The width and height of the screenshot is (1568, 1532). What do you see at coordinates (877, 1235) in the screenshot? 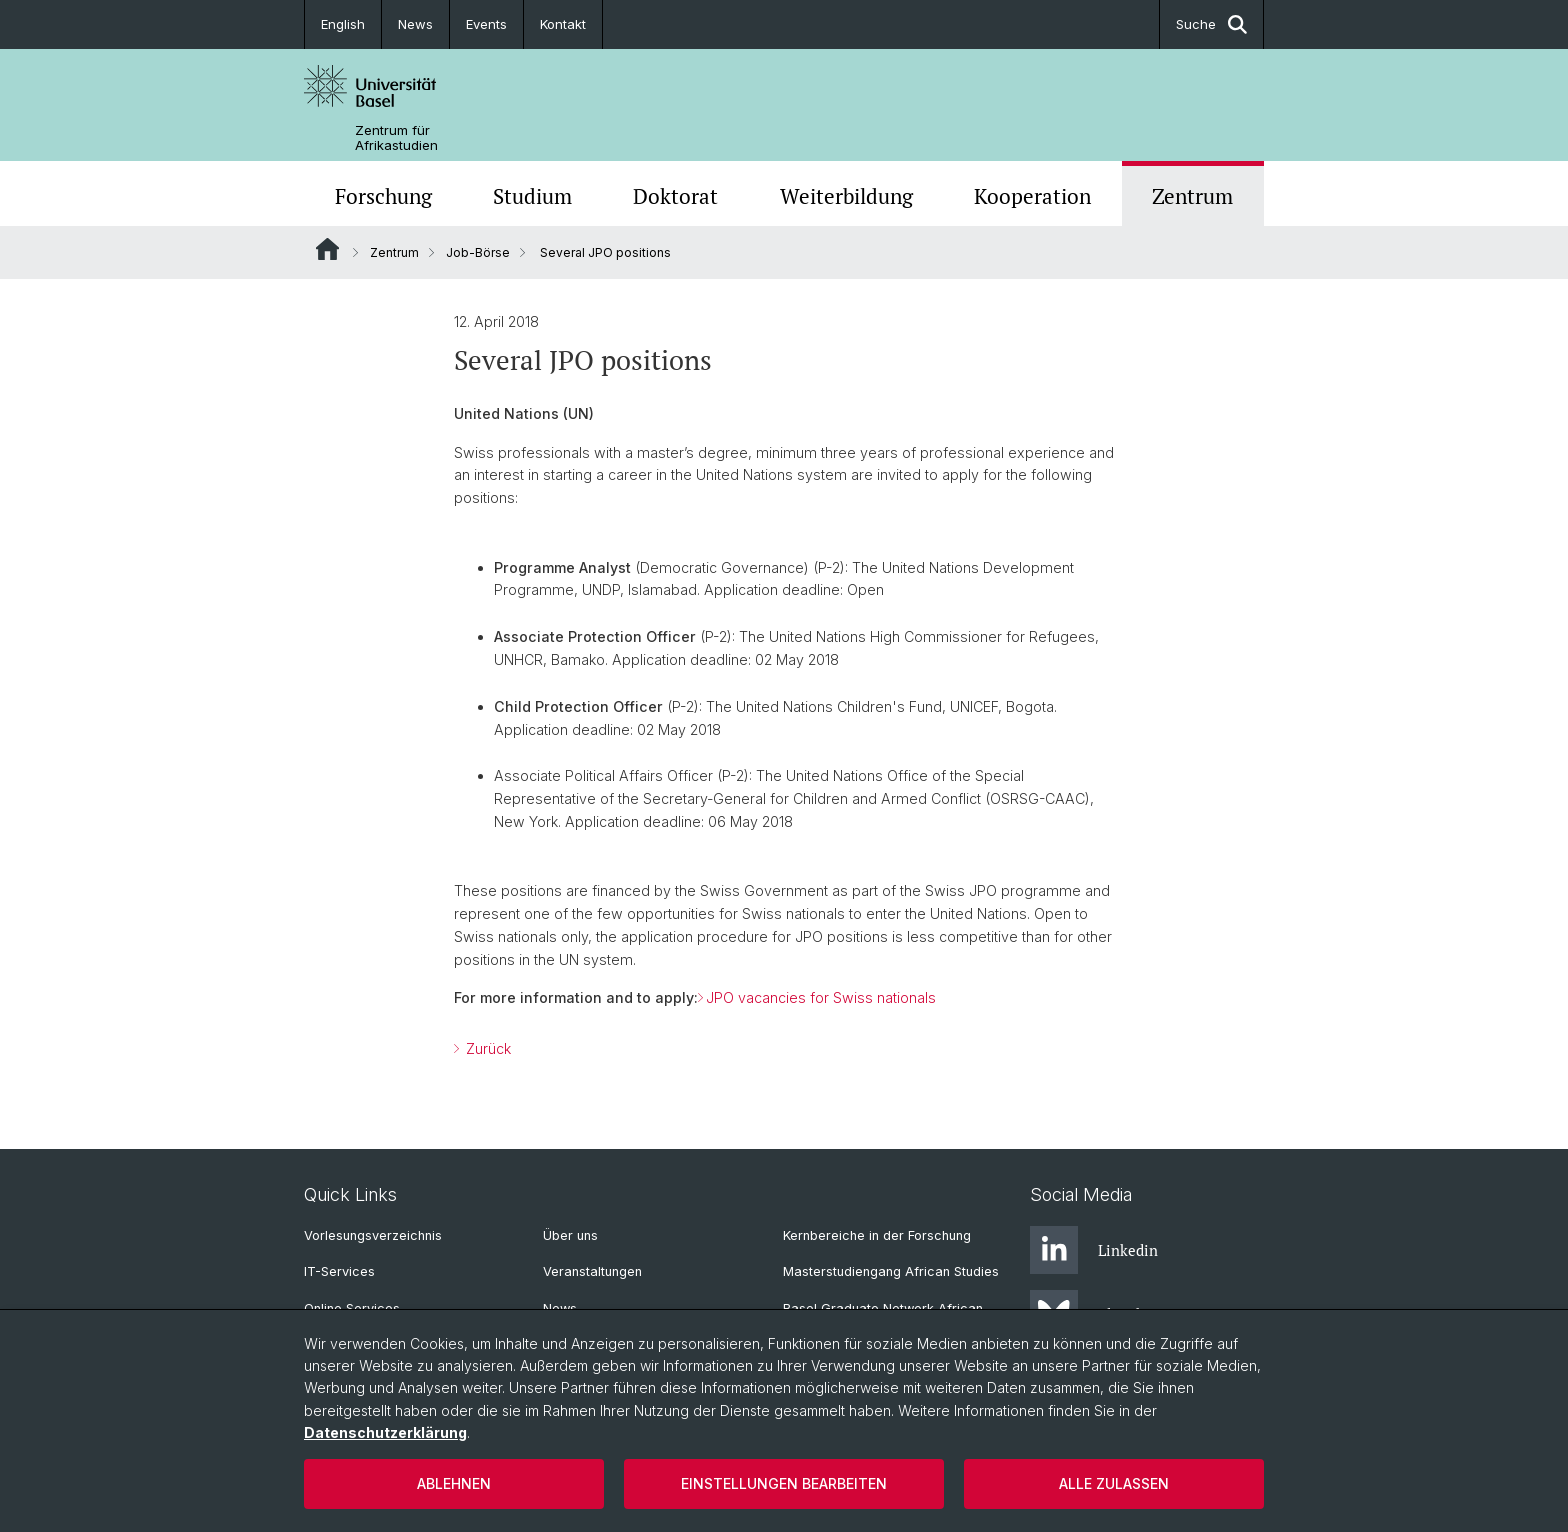
I see `Kernbereiche in der Forschung` at bounding box center [877, 1235].